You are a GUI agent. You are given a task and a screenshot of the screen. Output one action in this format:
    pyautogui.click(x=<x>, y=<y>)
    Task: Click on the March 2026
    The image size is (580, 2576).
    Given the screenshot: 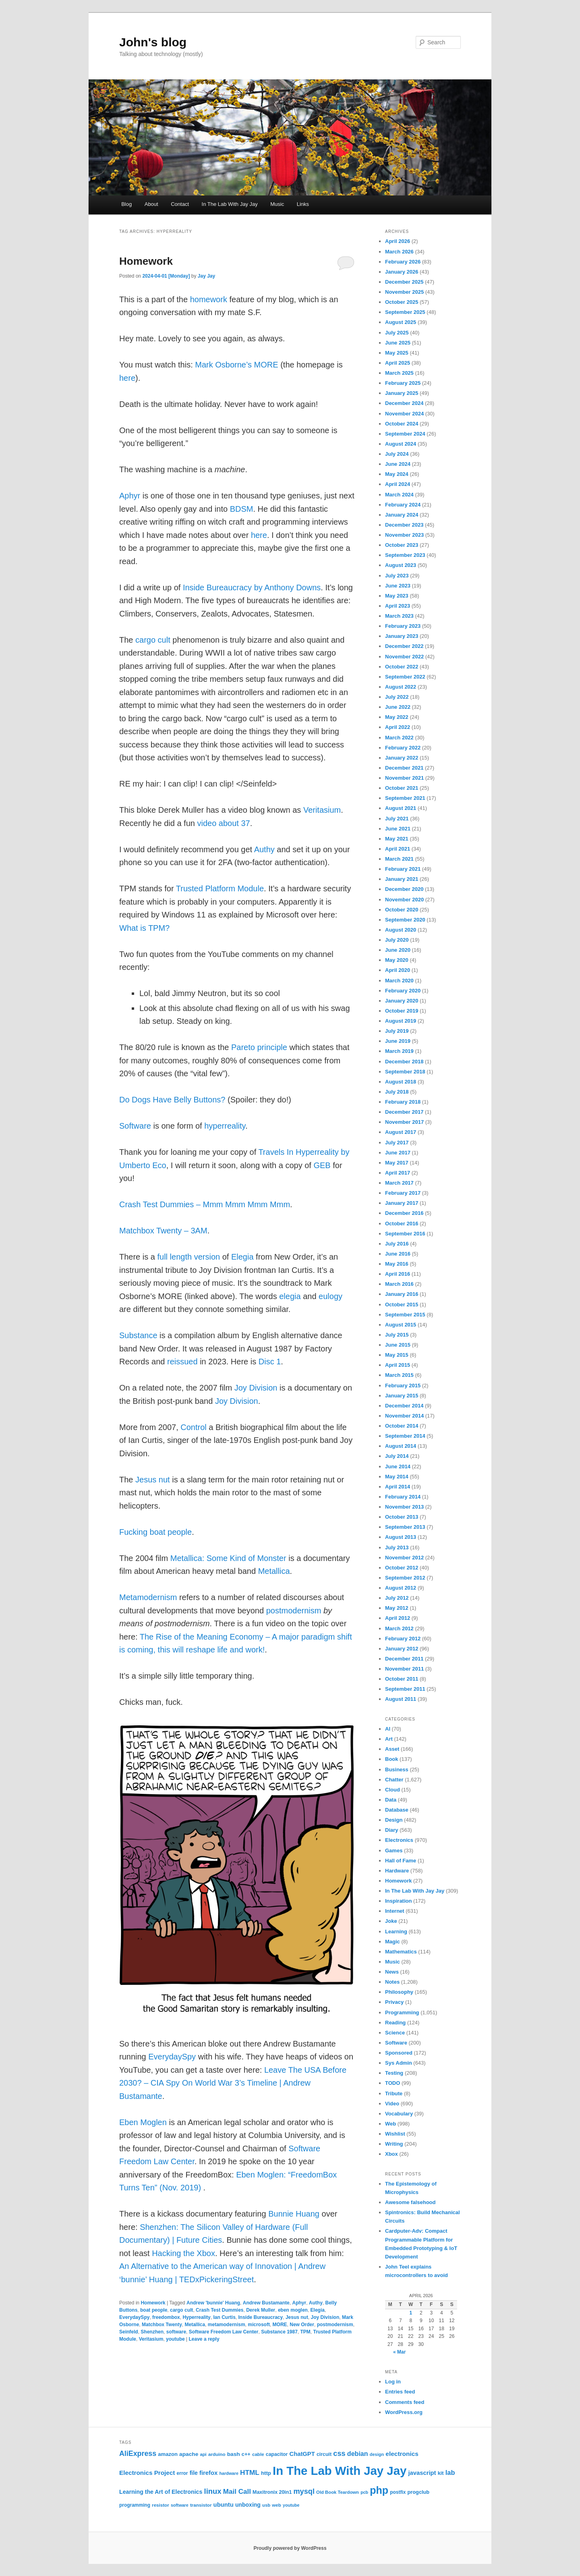 What is the action you would take?
    pyautogui.click(x=399, y=252)
    